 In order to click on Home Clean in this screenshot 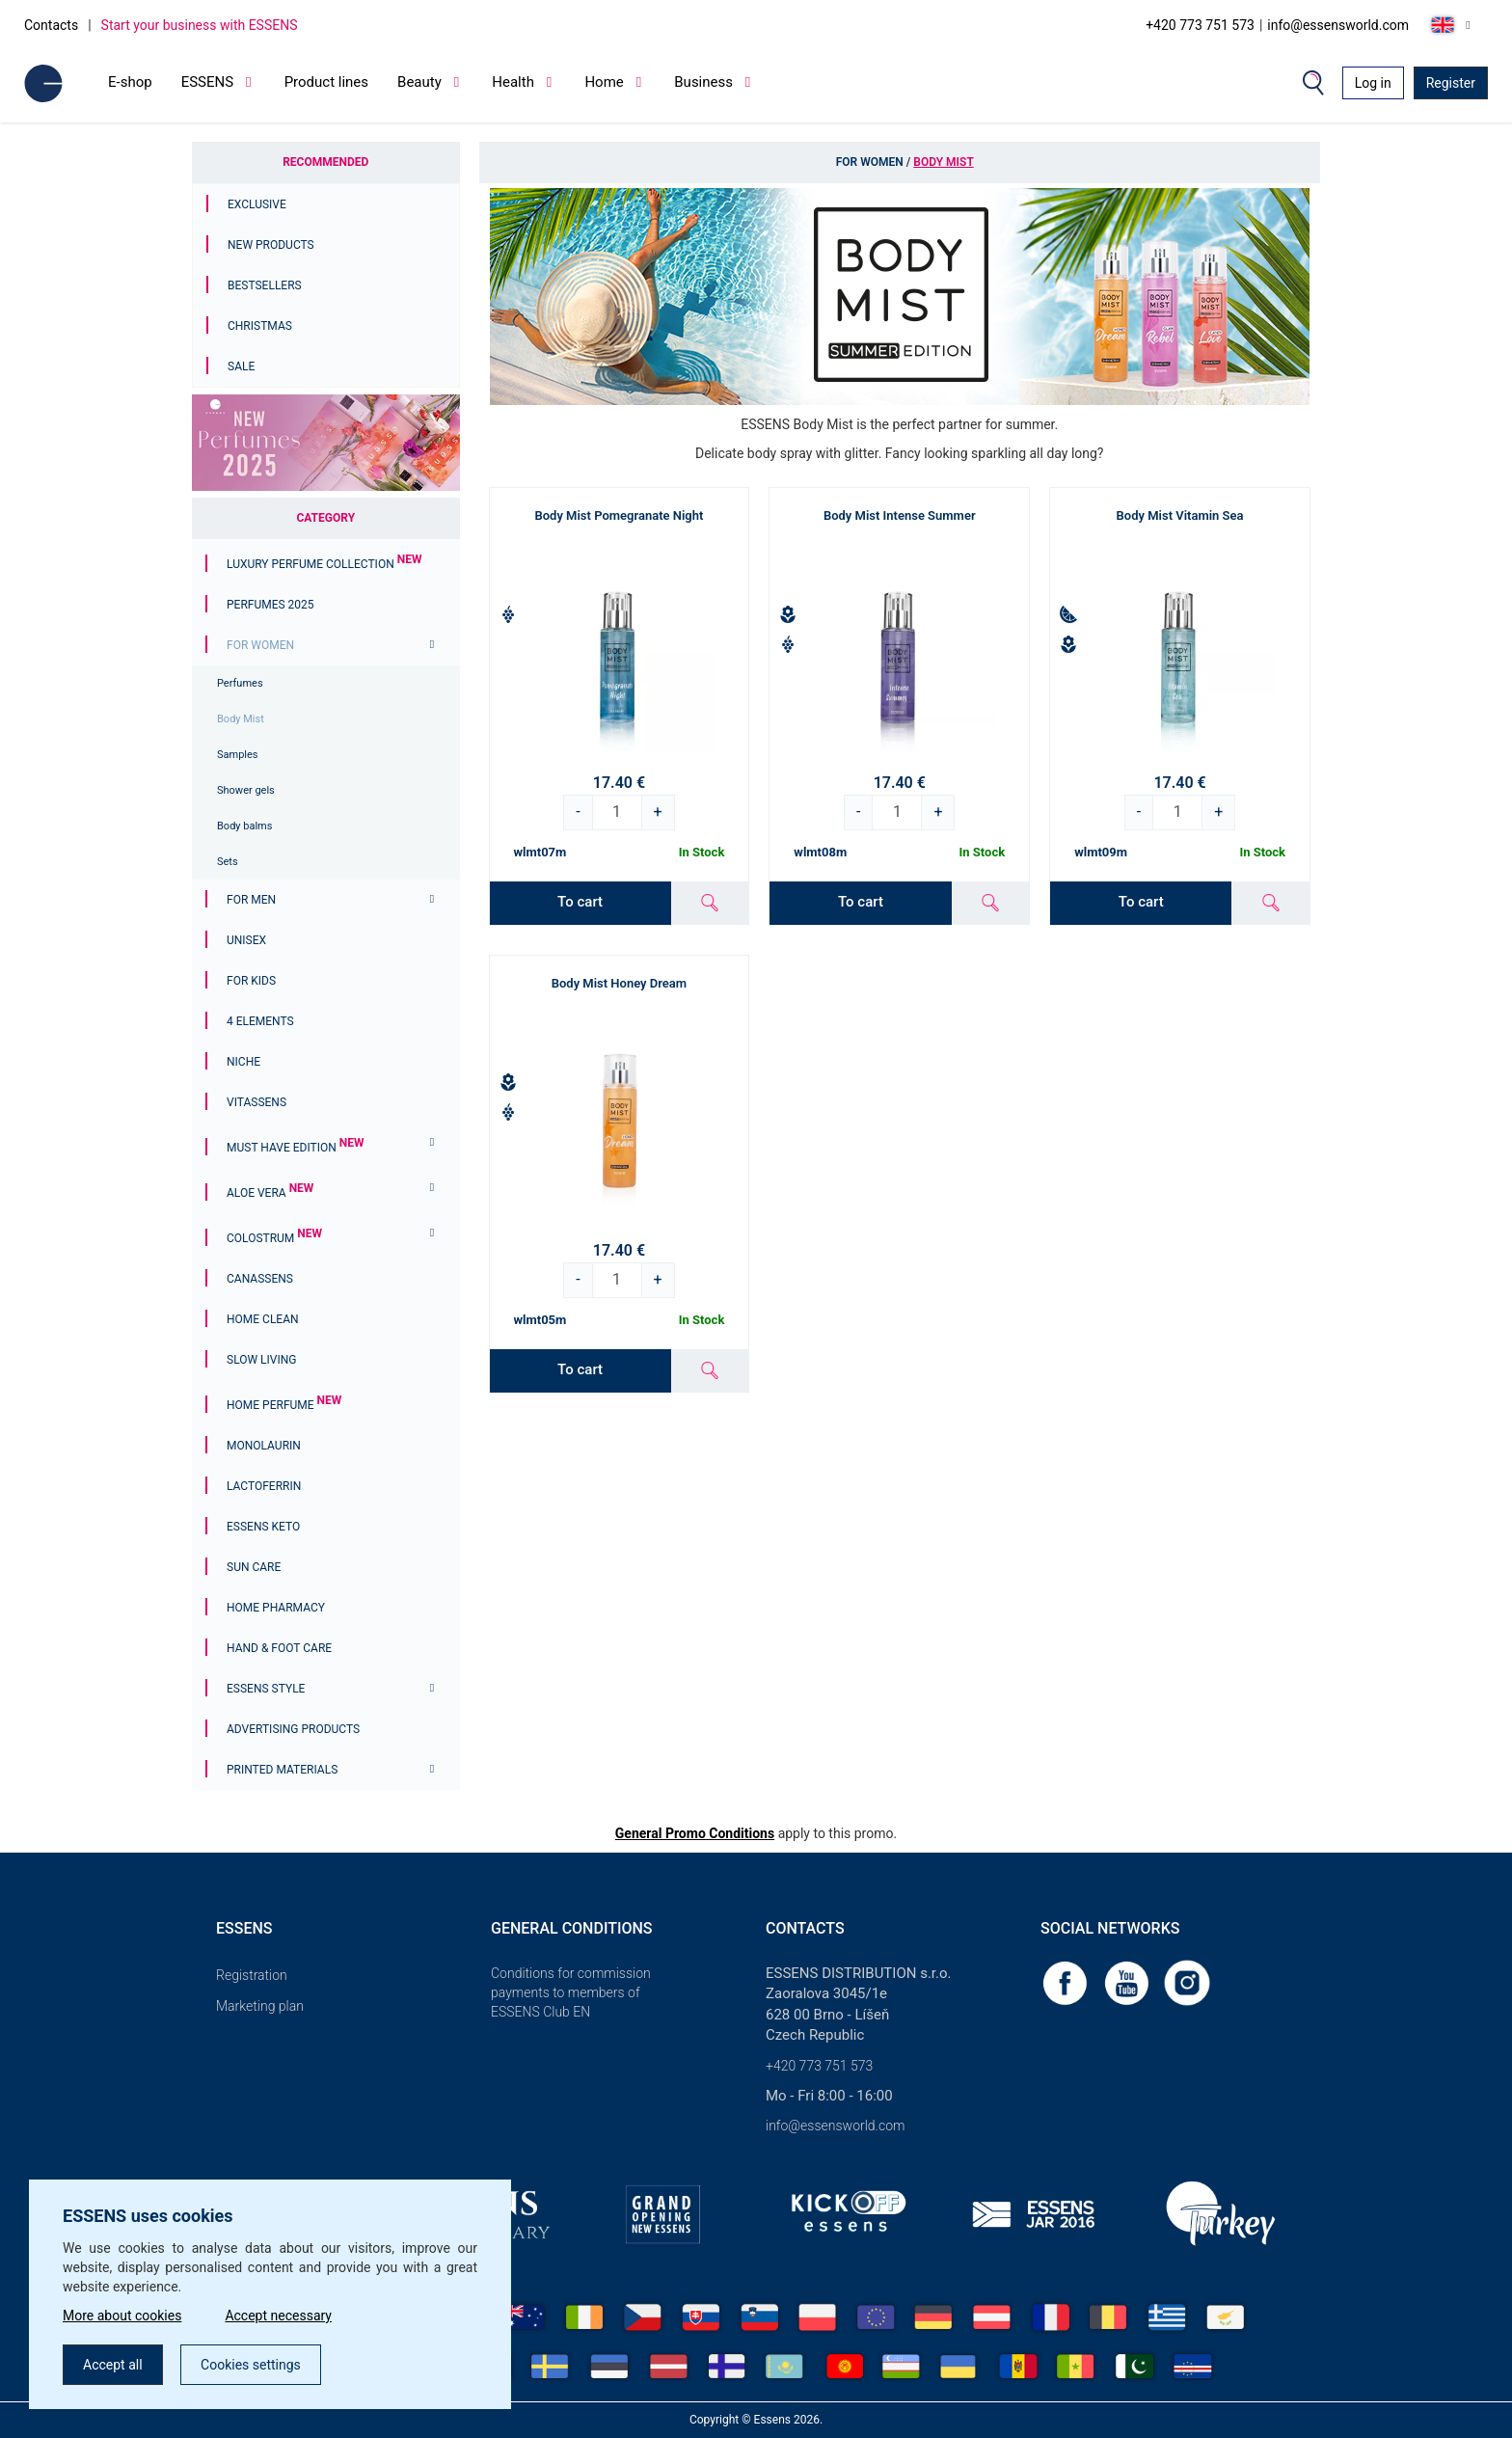, I will do `click(263, 1319)`.